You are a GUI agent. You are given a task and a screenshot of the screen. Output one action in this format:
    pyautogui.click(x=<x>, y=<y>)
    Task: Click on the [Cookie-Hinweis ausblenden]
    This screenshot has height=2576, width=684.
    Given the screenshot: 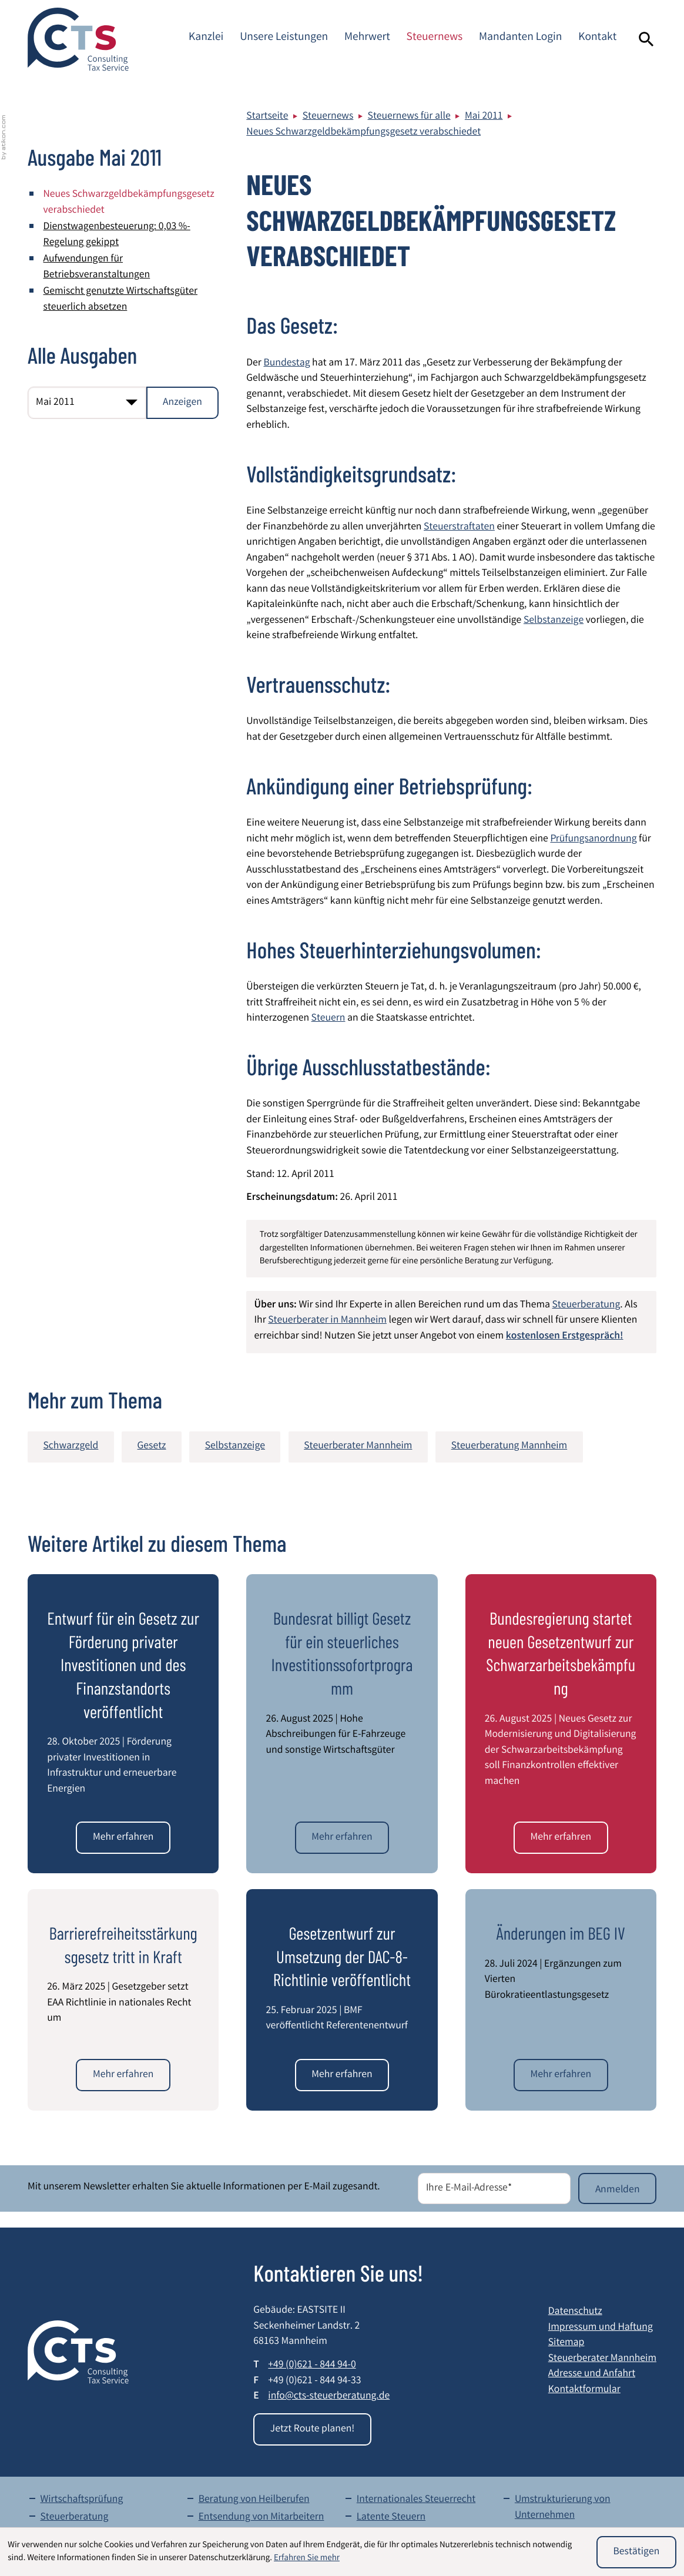 What is the action you would take?
    pyautogui.click(x=636, y=2552)
    